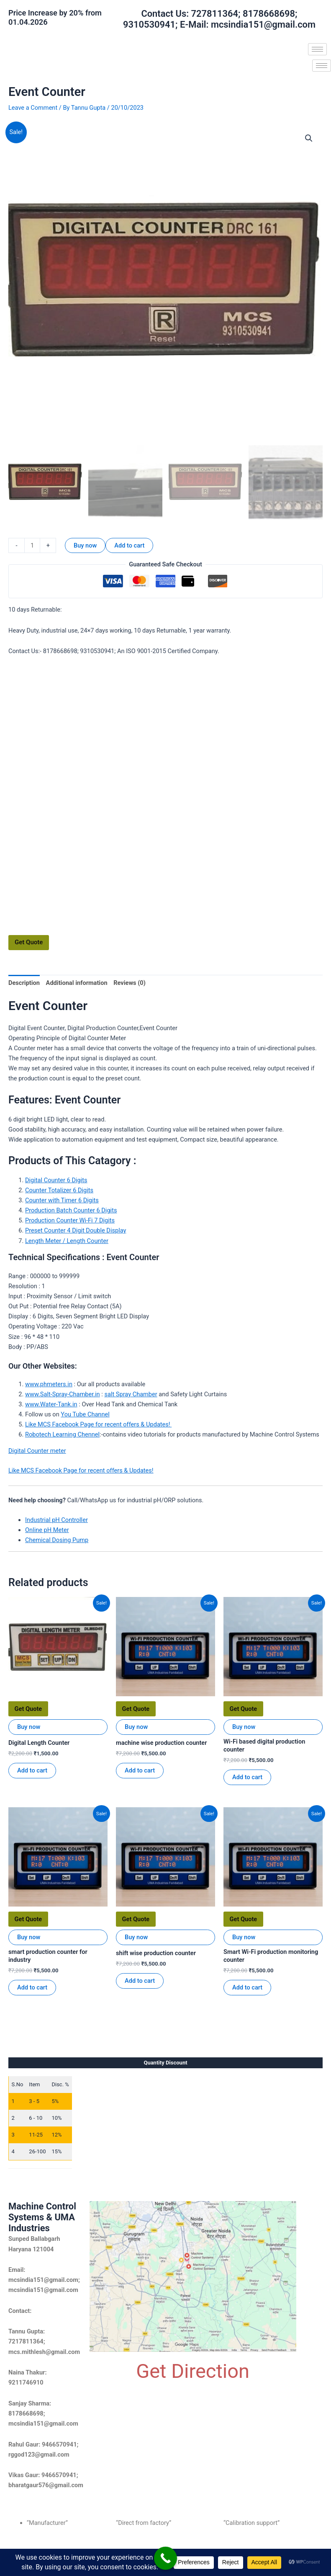 The width and height of the screenshot is (331, 2576). What do you see at coordinates (102, 1424) in the screenshot?
I see `e MCS Facebook Page for recent offers & Updates!` at bounding box center [102, 1424].